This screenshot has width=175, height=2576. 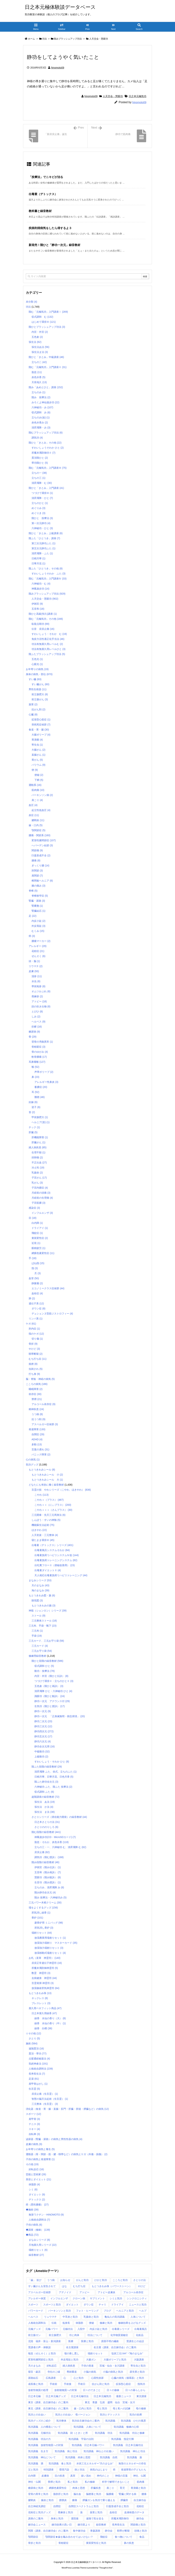 What do you see at coordinates (42, 1595) in the screenshot?
I see `もとつきわみ図・旗` at bounding box center [42, 1595].